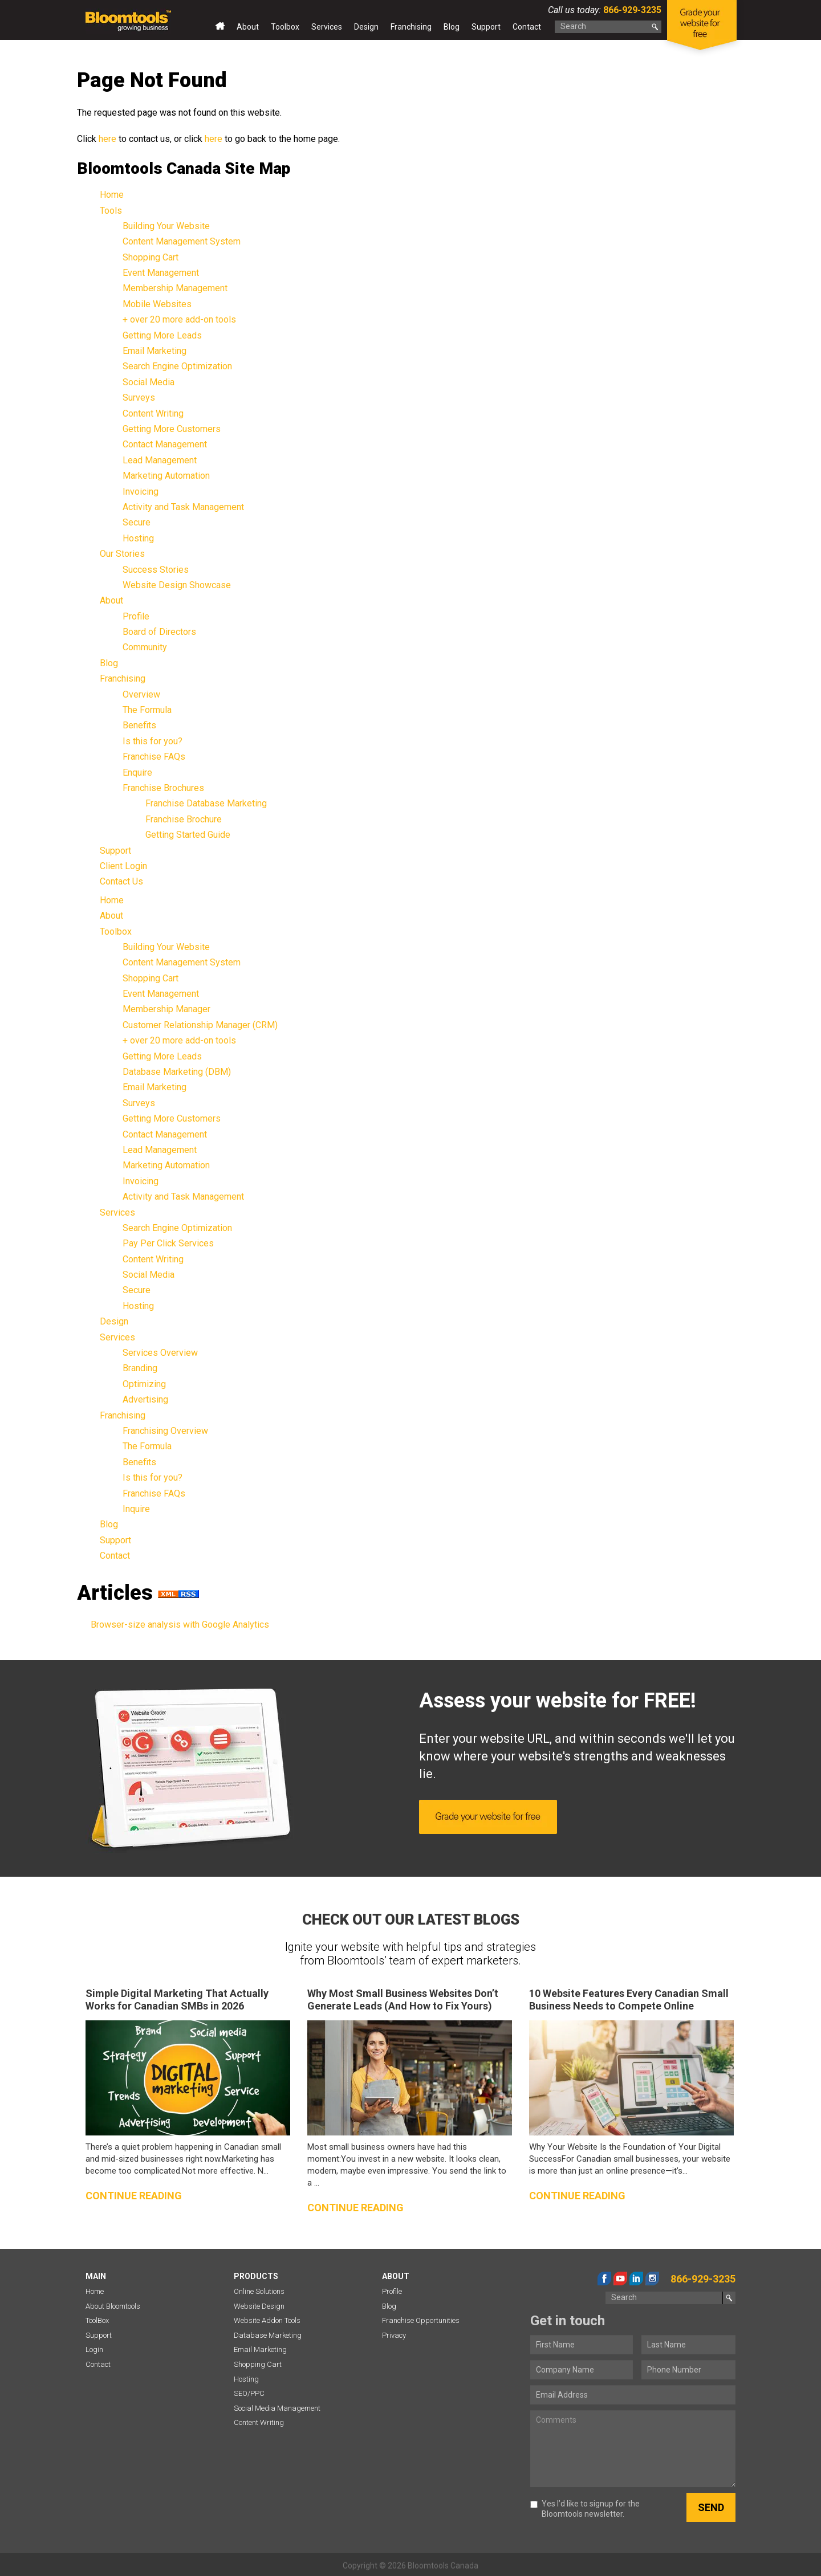 The height and width of the screenshot is (2576, 821). I want to click on + over 20 more add-on tools, so click(179, 319).